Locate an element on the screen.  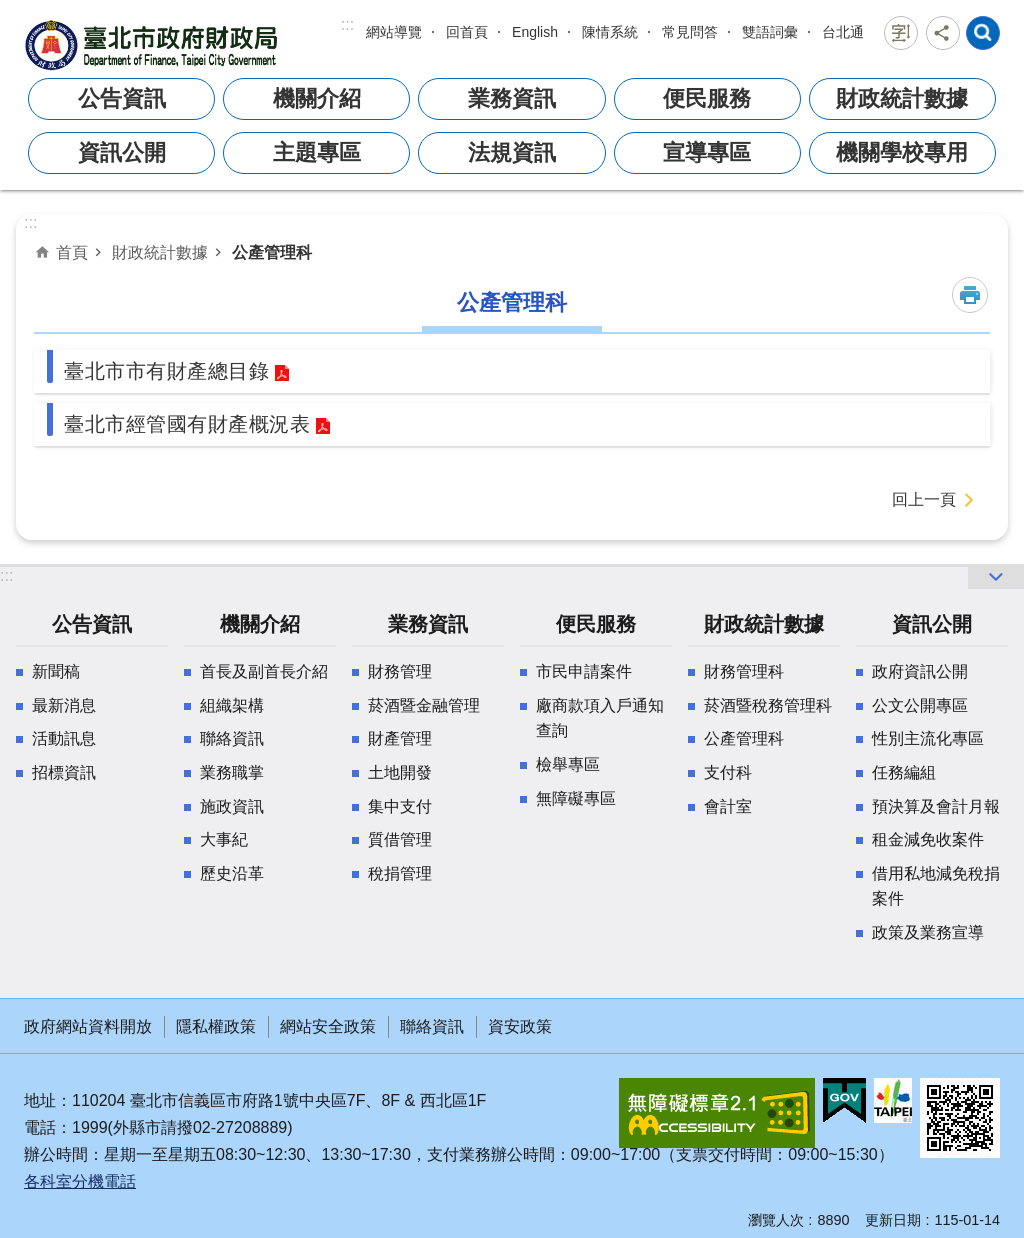
陳情系統 is located at coordinates (610, 32).